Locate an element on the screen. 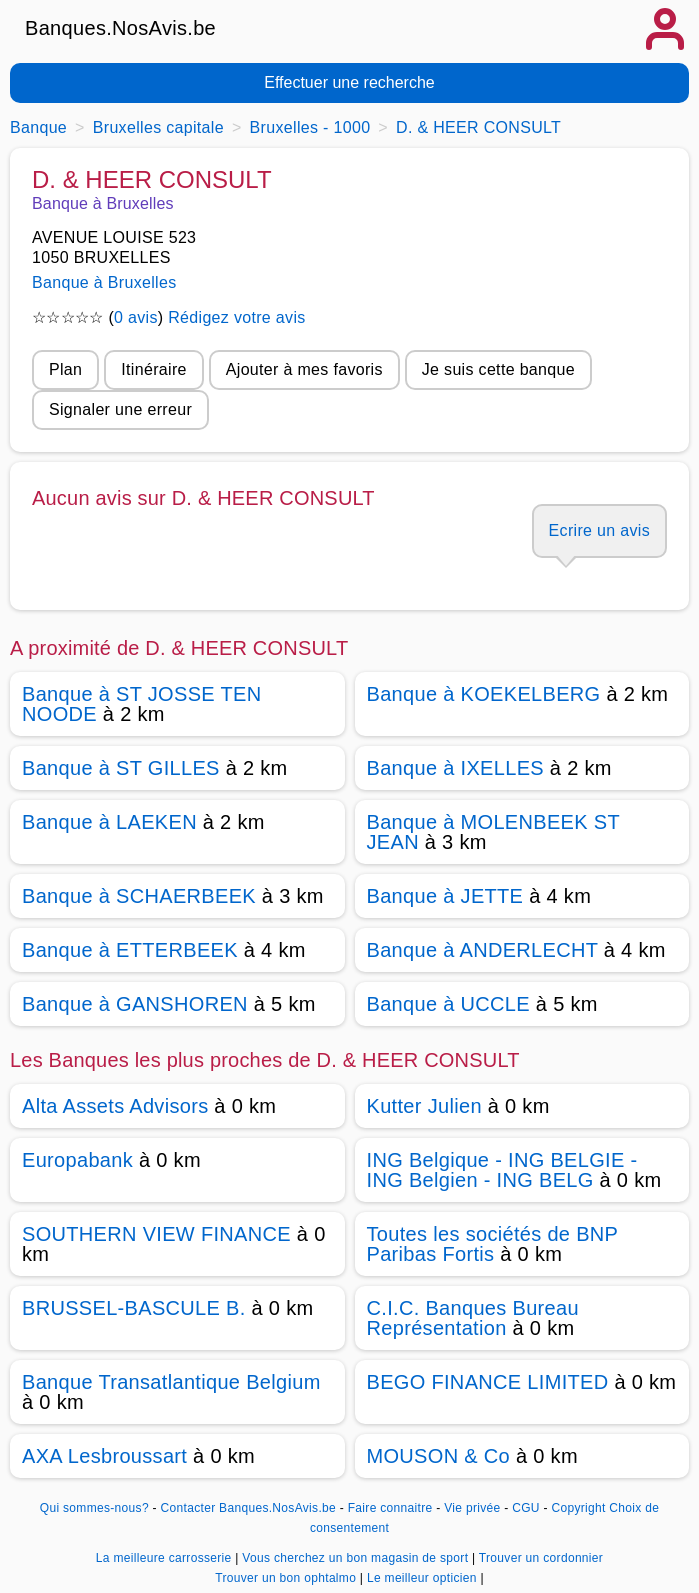 The height and width of the screenshot is (1593, 699). Copyright is located at coordinates (578, 1508).